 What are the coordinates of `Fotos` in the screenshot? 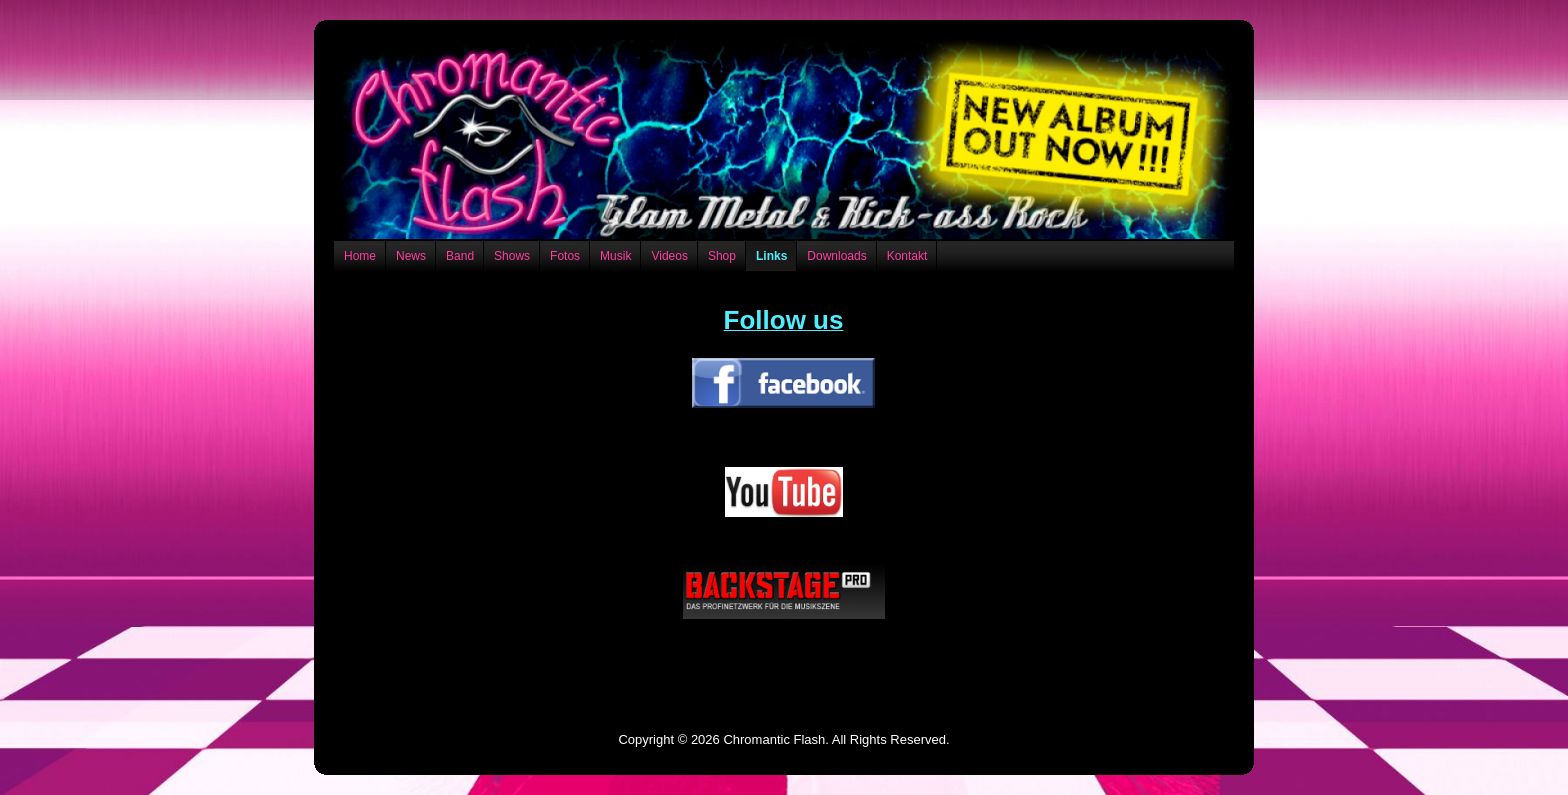 It's located at (565, 256).